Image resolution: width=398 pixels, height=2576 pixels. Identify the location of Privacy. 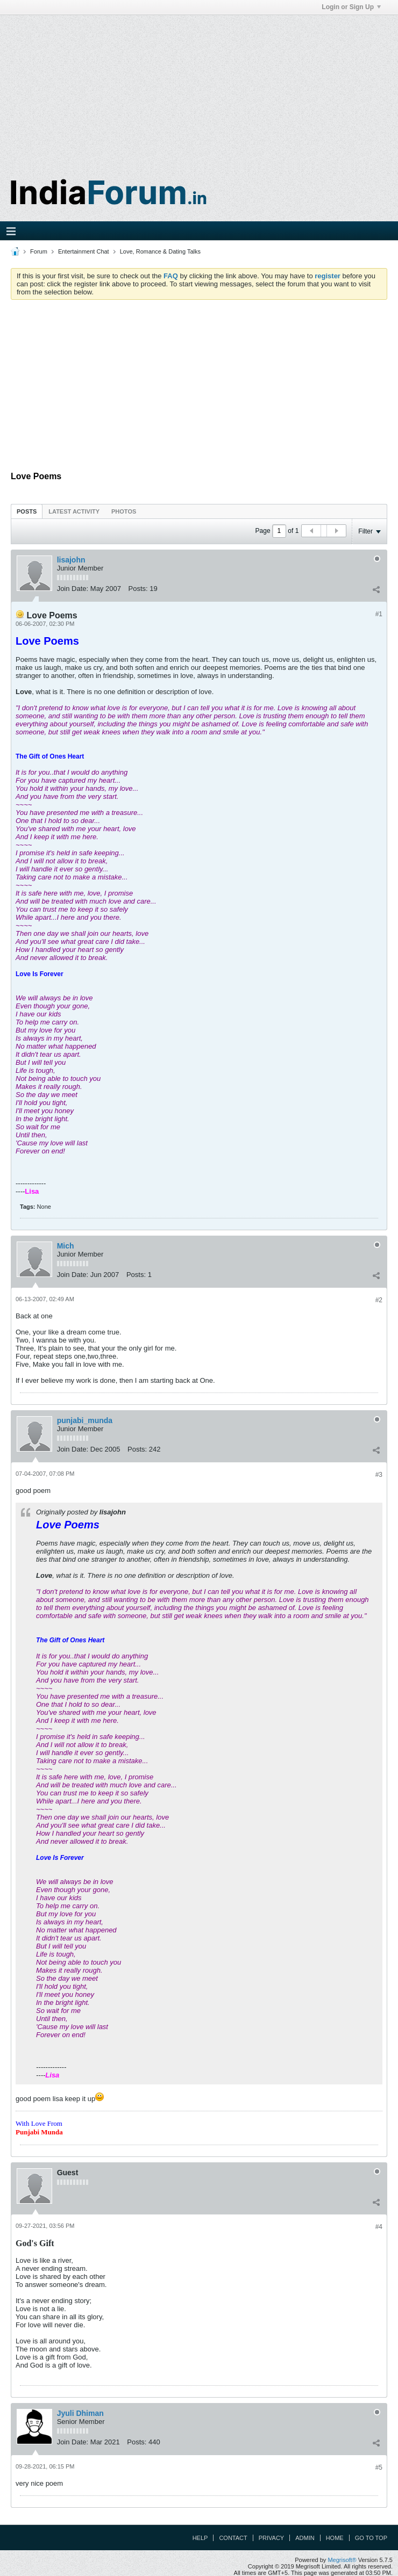
(271, 2538).